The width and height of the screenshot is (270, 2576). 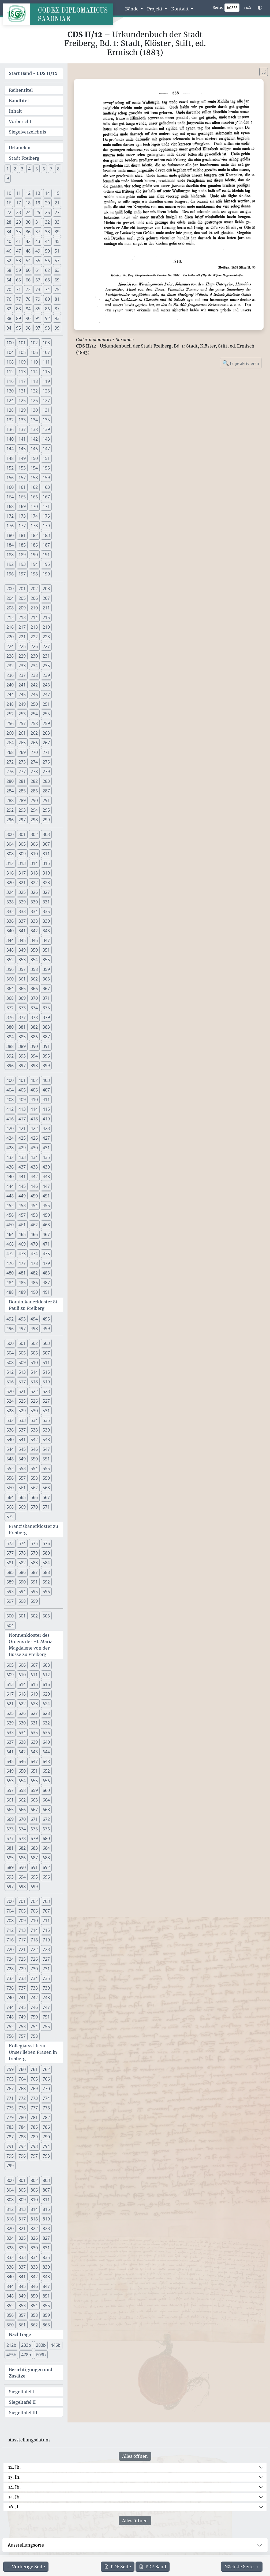 I want to click on 305 [button], so click(x=22, y=844).